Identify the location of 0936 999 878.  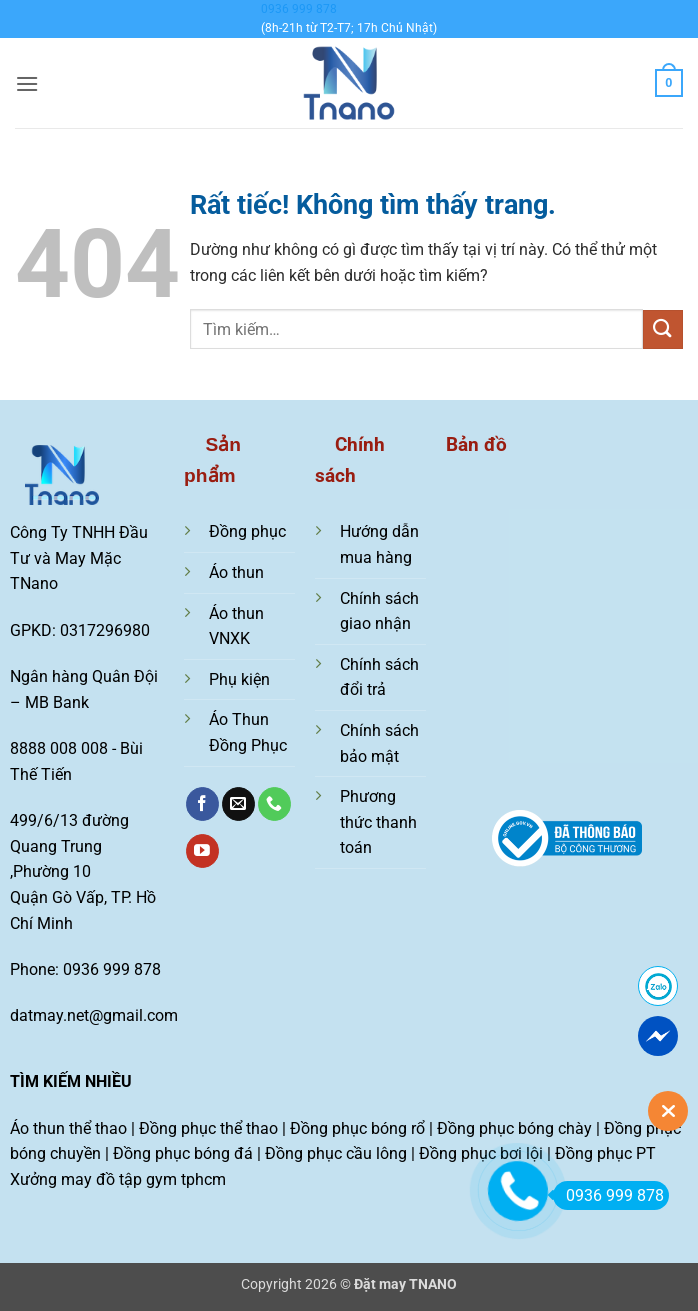
(299, 9).